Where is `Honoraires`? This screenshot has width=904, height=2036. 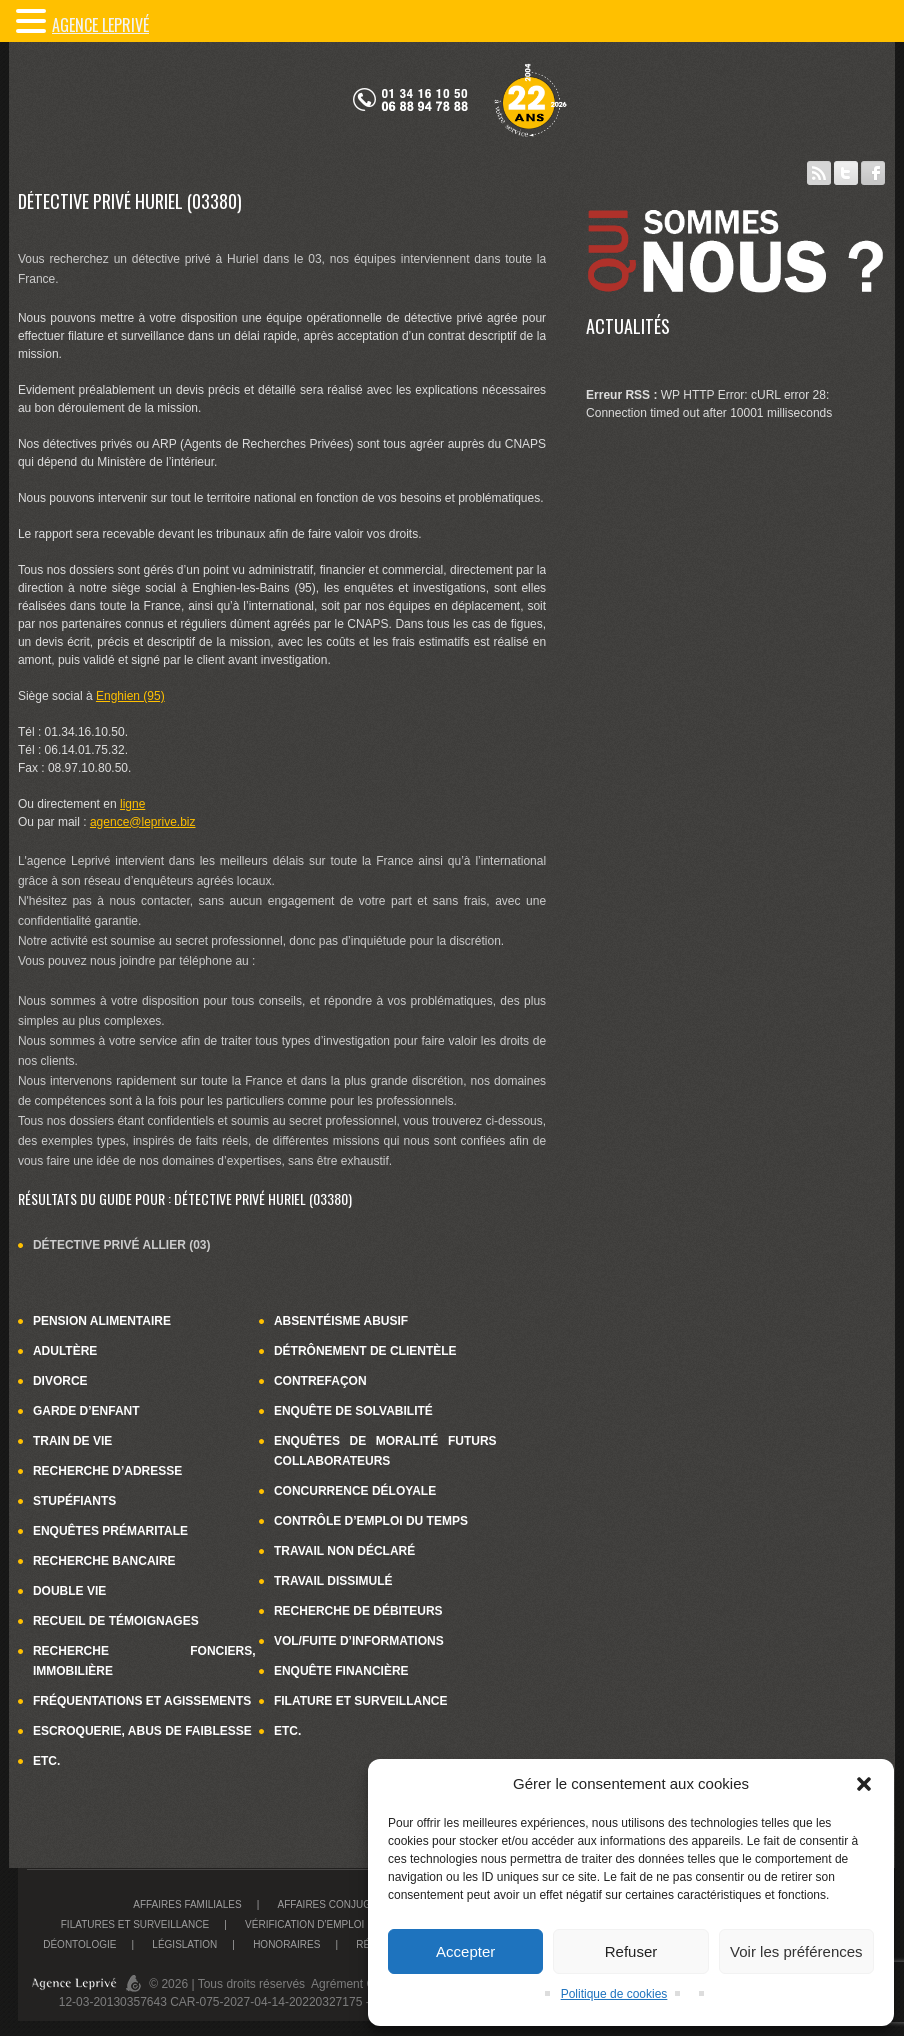 Honoraires is located at coordinates (286, 1944).